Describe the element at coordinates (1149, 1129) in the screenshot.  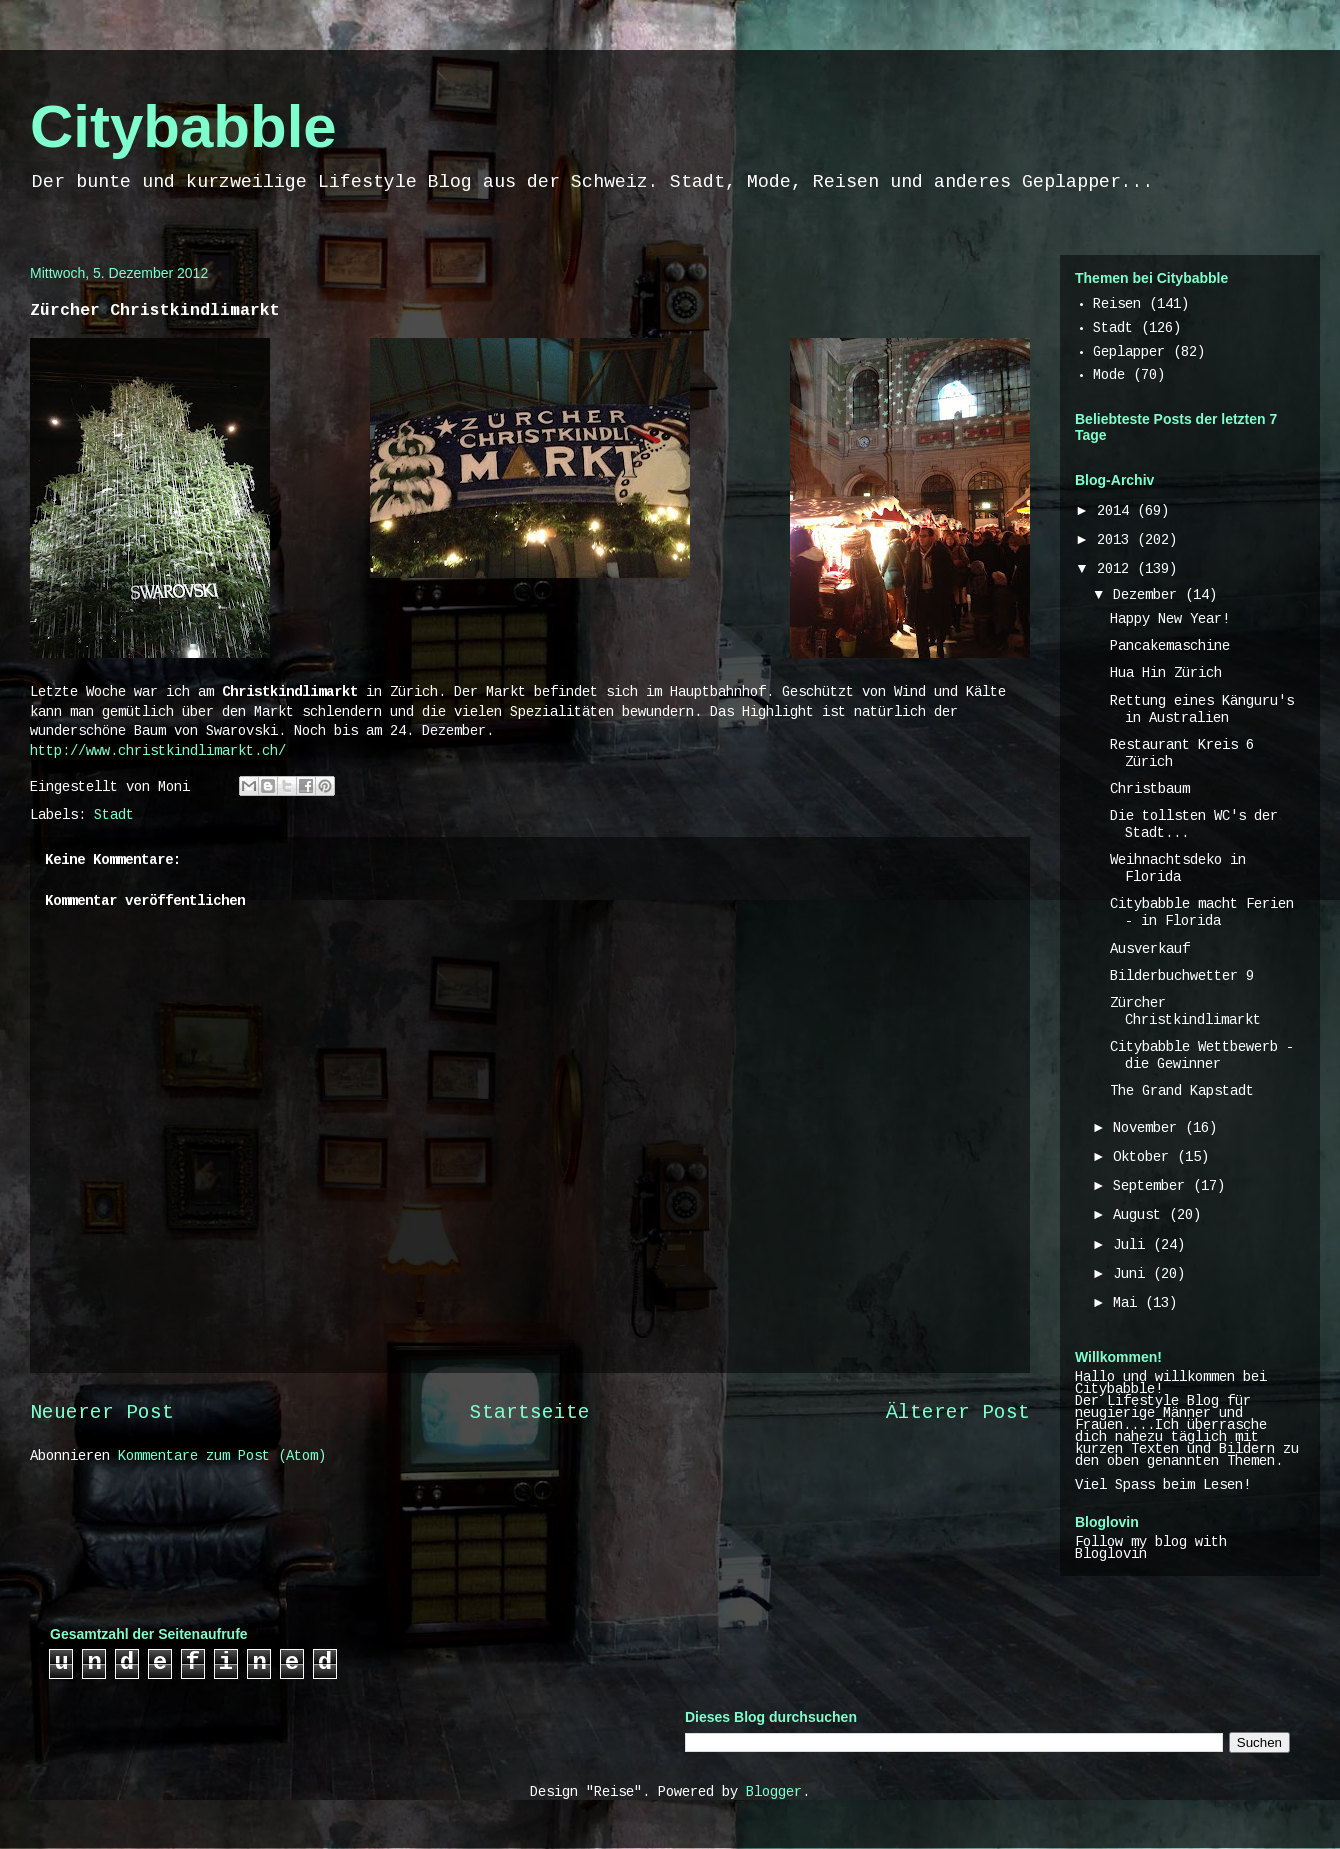
I see `November` at that location.